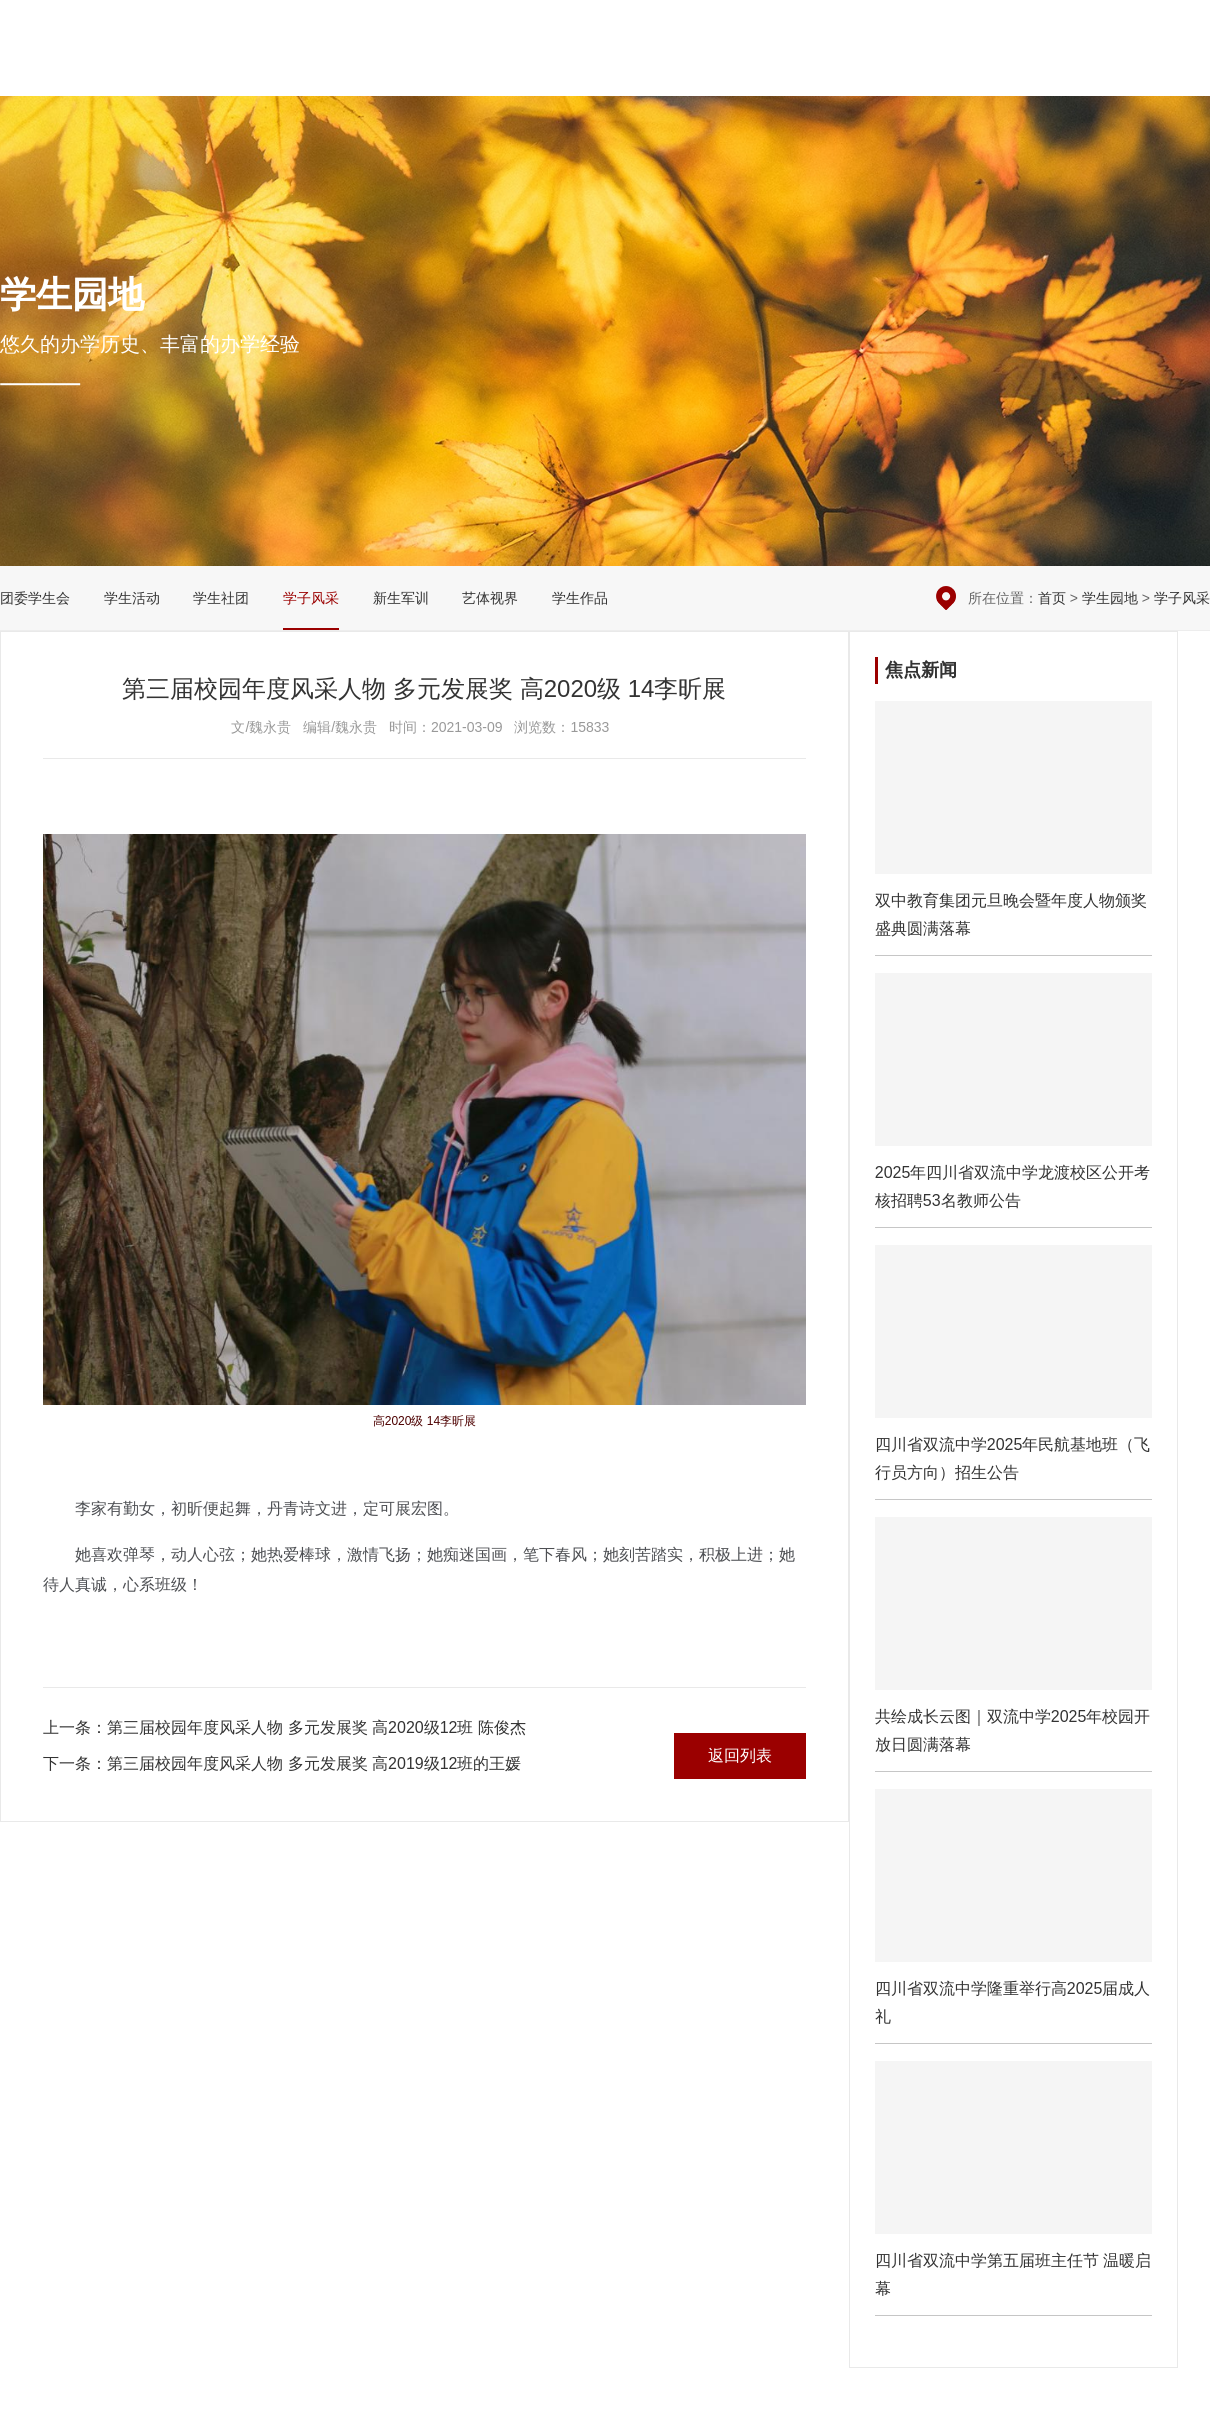  I want to click on 党团建设, so click(838, 70).